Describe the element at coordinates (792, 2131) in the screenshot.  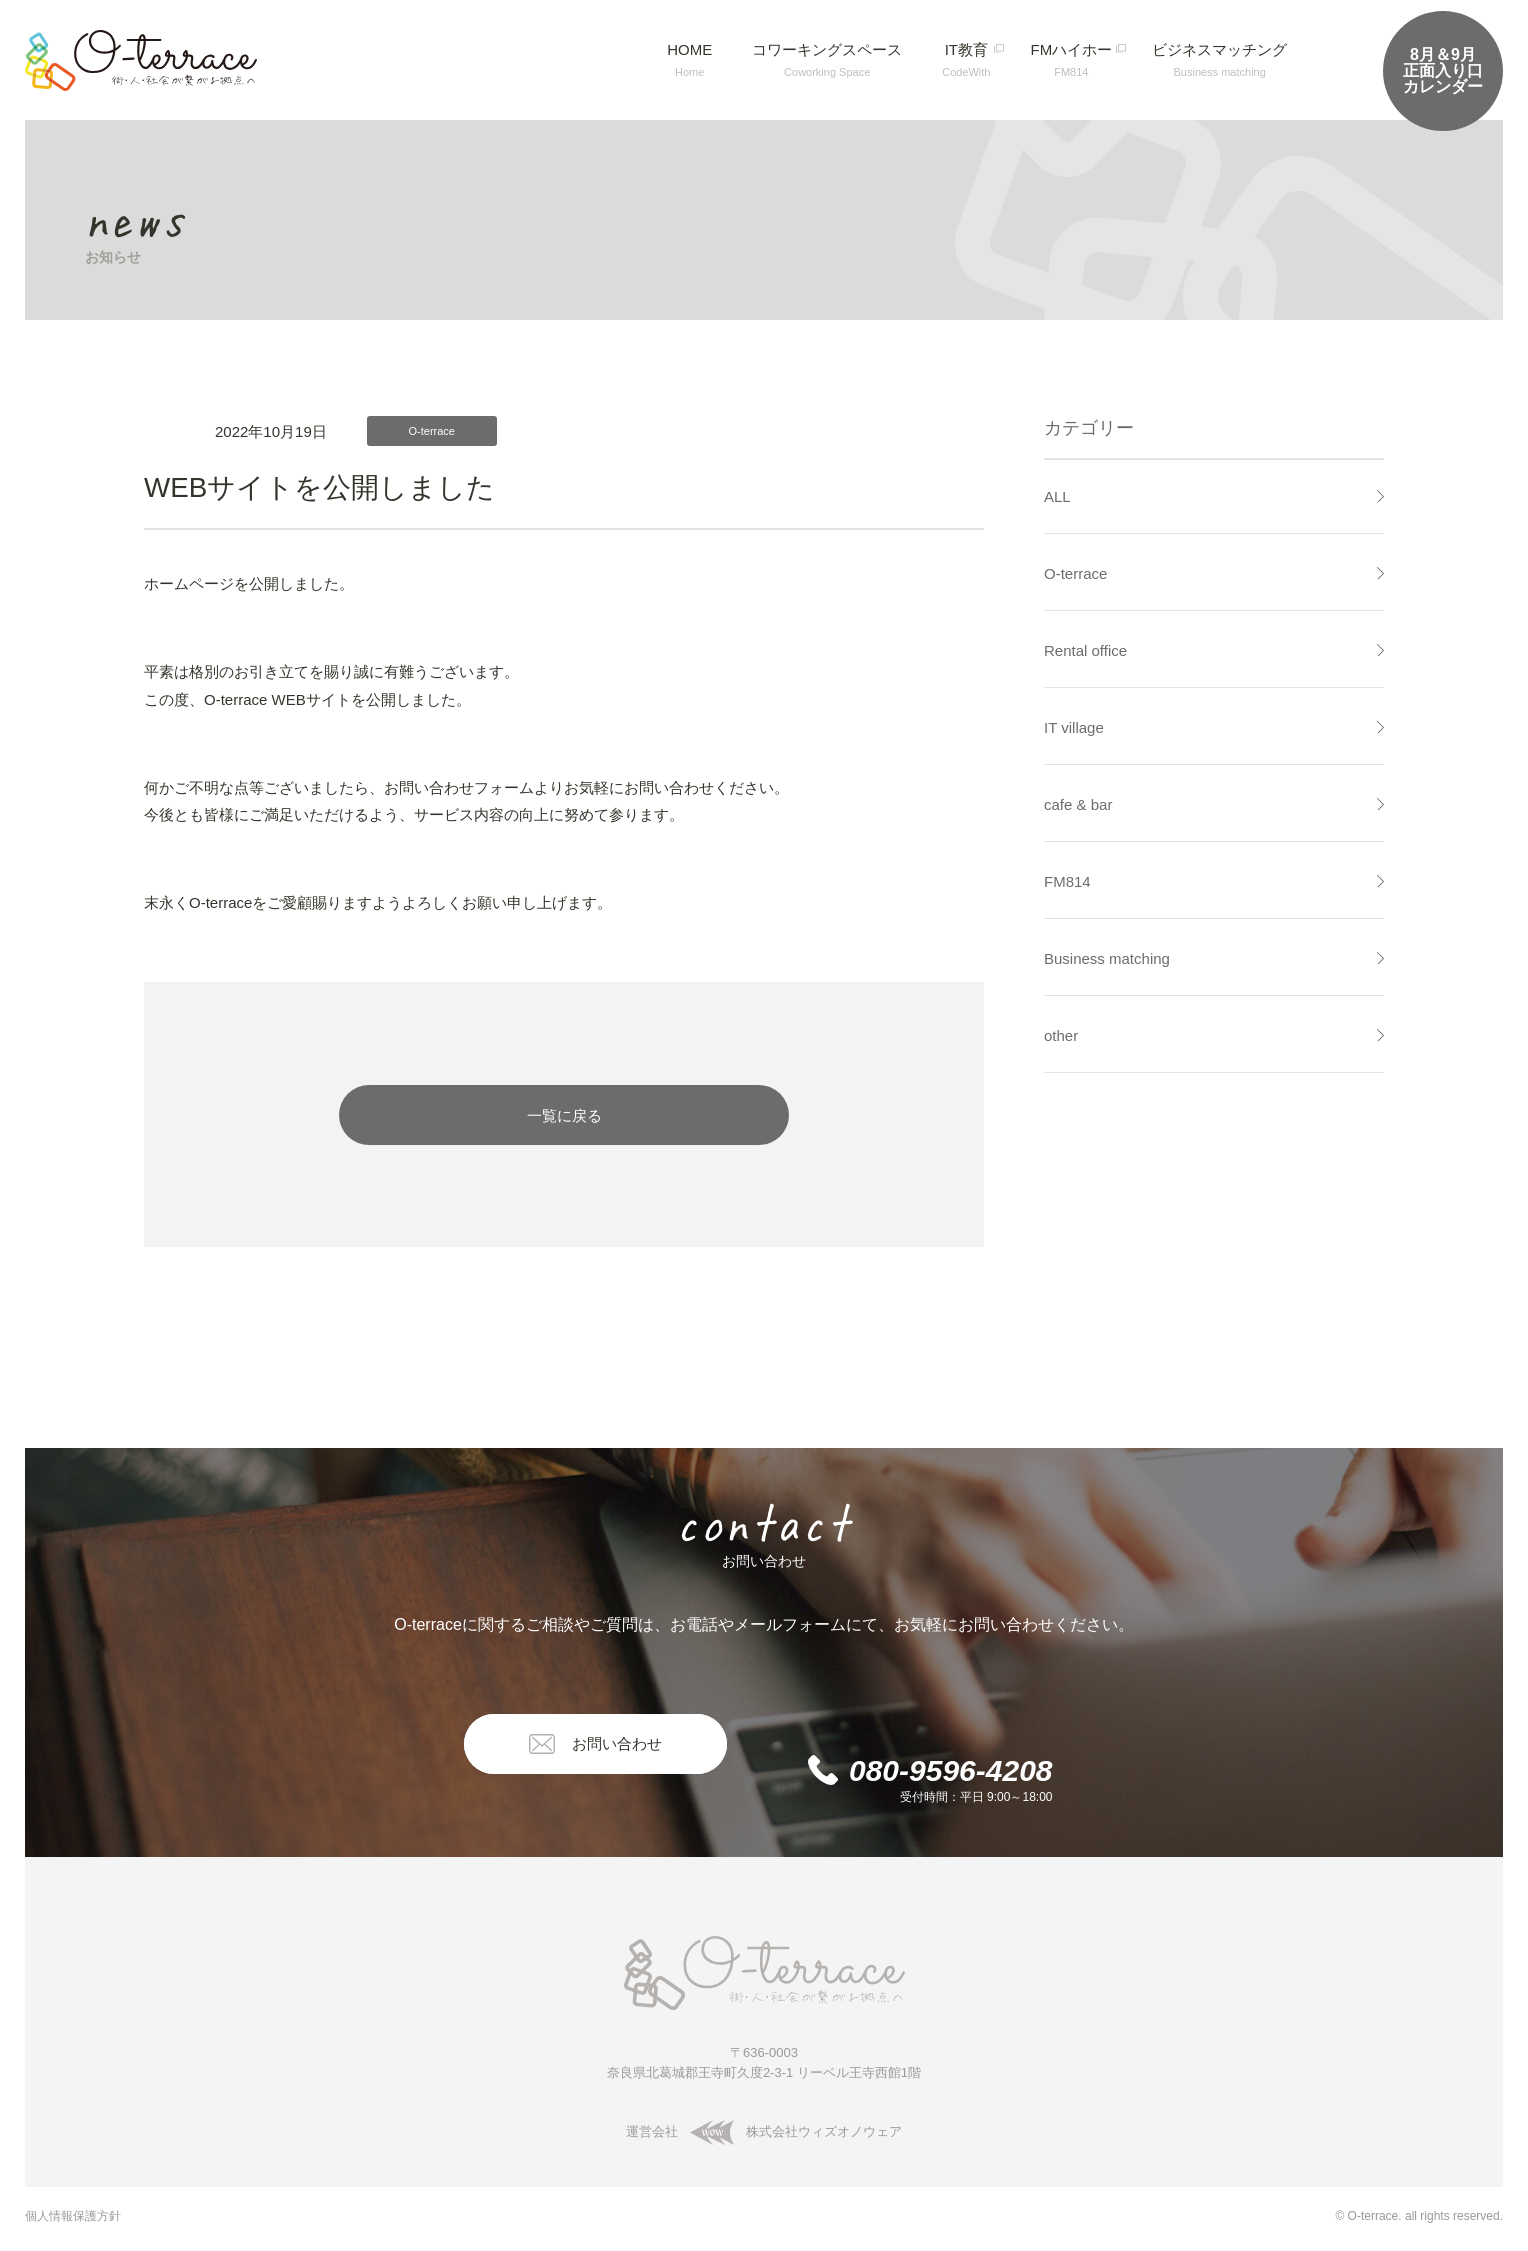
I see `株式会社ウィズオノウェア` at that location.